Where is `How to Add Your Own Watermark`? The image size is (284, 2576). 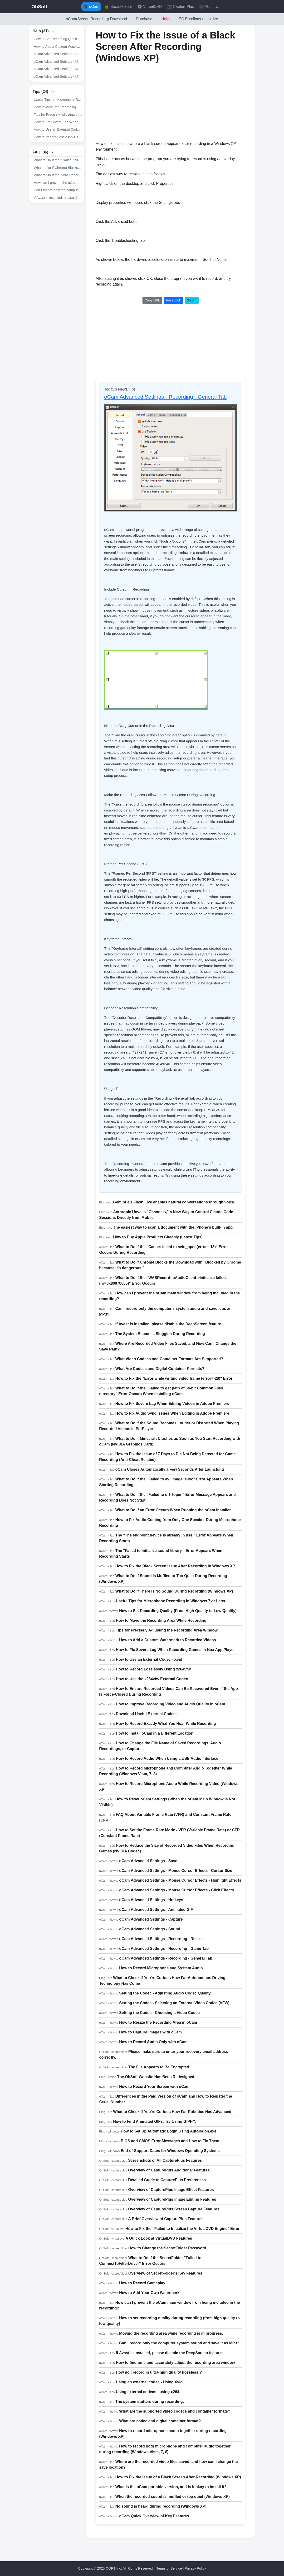
How to Add Your Own Watermark is located at coordinates (149, 2293).